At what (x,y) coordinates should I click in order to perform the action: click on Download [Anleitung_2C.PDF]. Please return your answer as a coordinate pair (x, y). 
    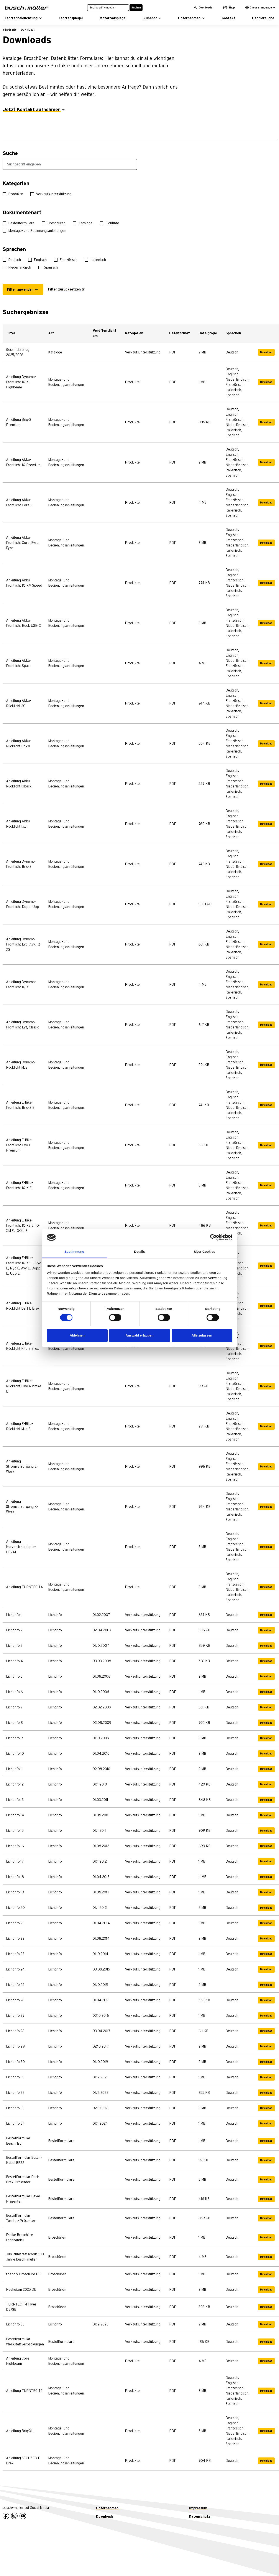
    Looking at the image, I should click on (266, 703).